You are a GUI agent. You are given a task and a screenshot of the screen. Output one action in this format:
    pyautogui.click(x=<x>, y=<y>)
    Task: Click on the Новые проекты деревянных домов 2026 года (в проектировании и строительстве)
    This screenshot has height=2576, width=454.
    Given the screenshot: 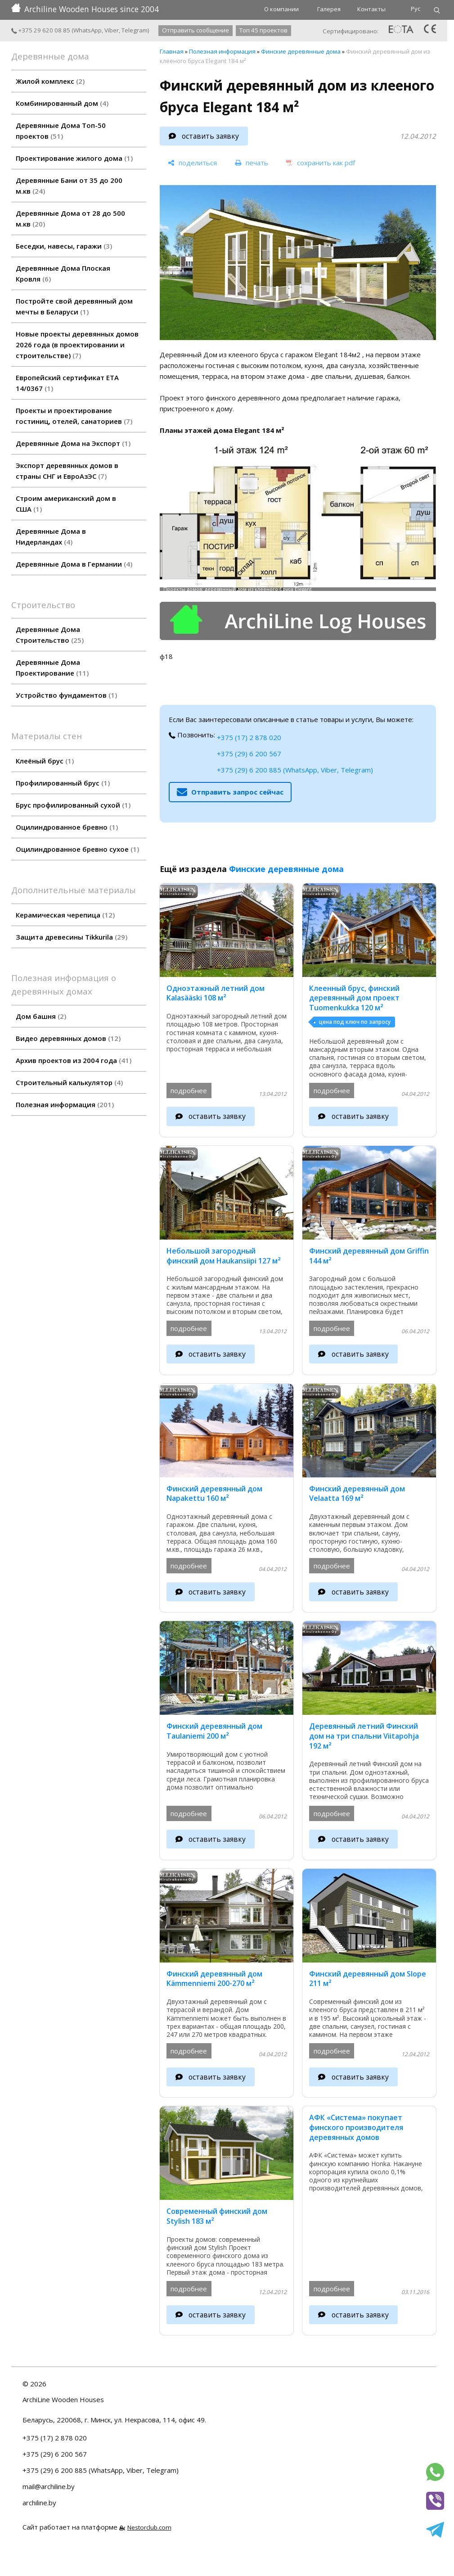 What is the action you would take?
    pyautogui.click(x=77, y=344)
    